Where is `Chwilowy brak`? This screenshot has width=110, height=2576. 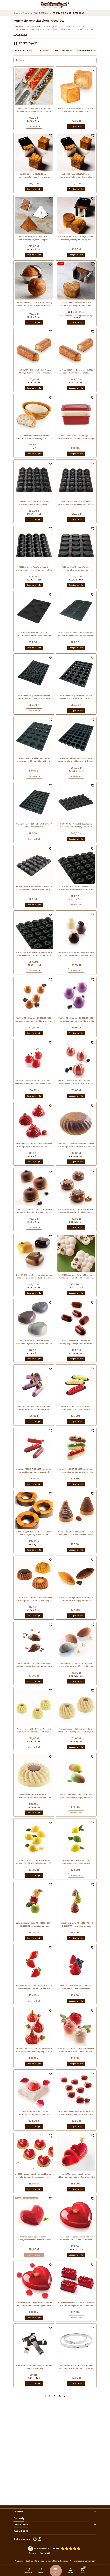
Chwilowy brak is located at coordinates (34, 126).